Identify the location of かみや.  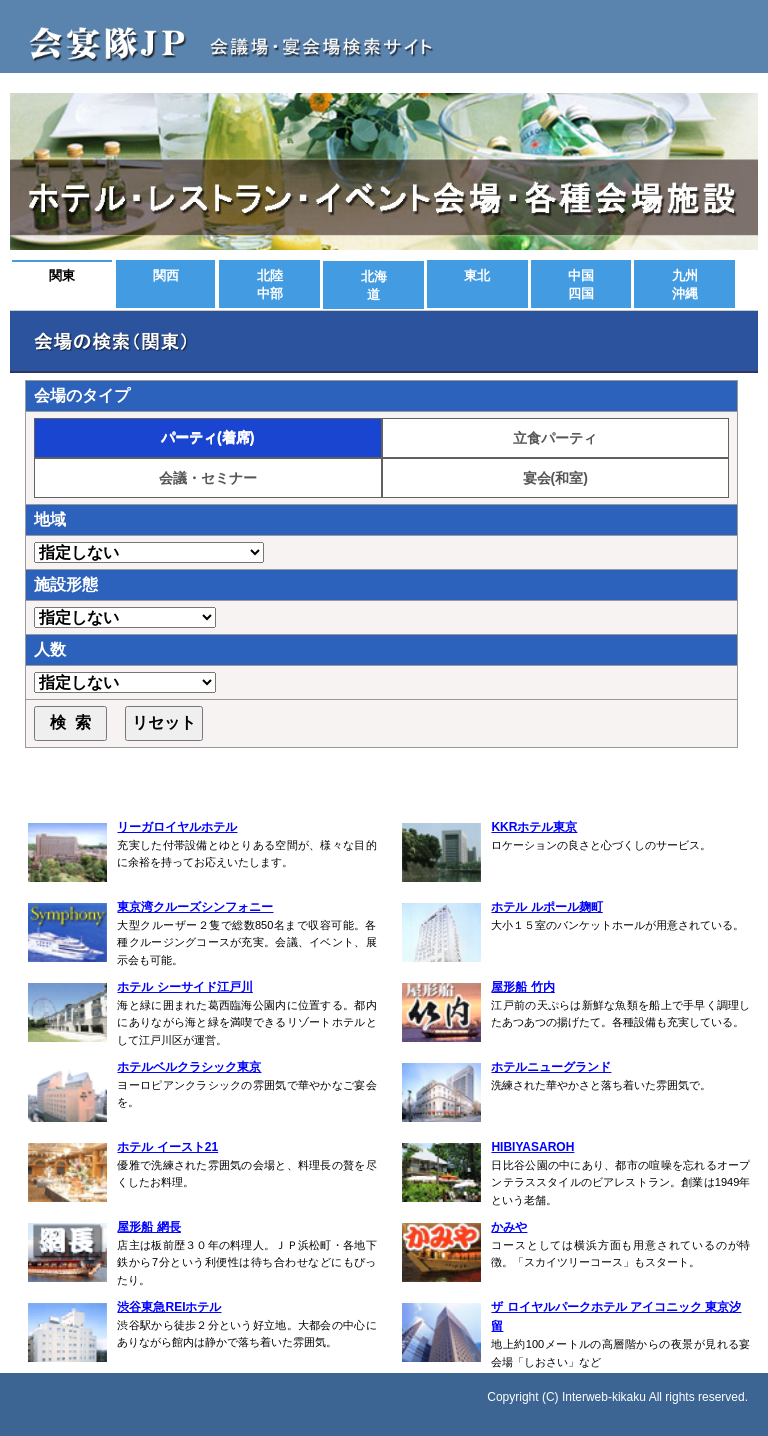
(509, 1227).